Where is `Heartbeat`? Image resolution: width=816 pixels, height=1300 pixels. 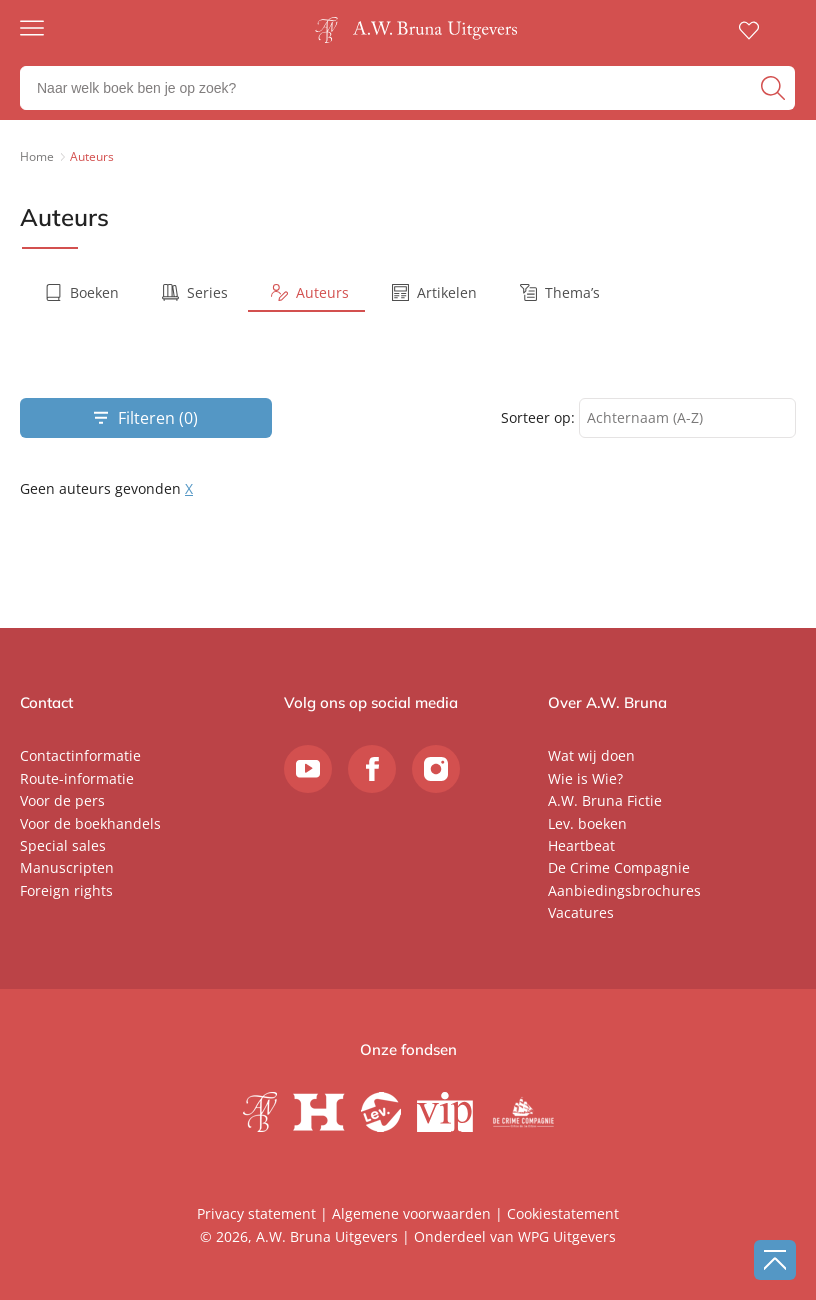 Heartbeat is located at coordinates (581, 845).